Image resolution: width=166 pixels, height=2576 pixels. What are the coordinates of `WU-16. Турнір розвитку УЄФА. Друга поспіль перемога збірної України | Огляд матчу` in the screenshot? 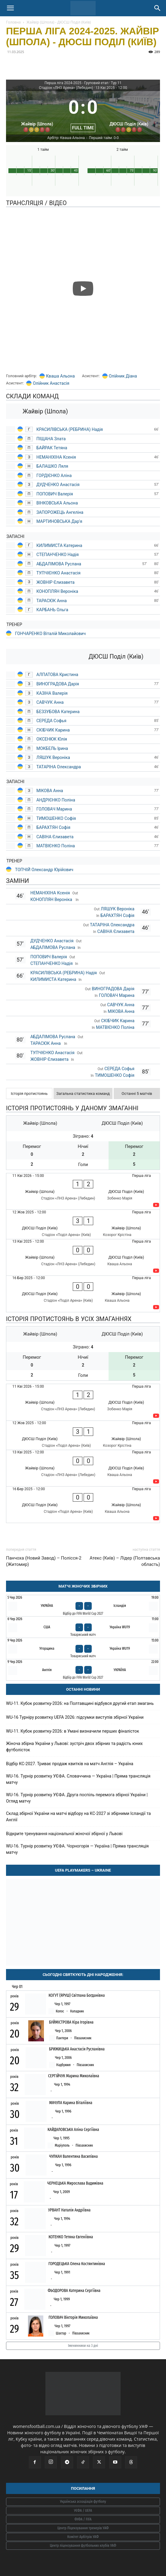 It's located at (77, 1797).